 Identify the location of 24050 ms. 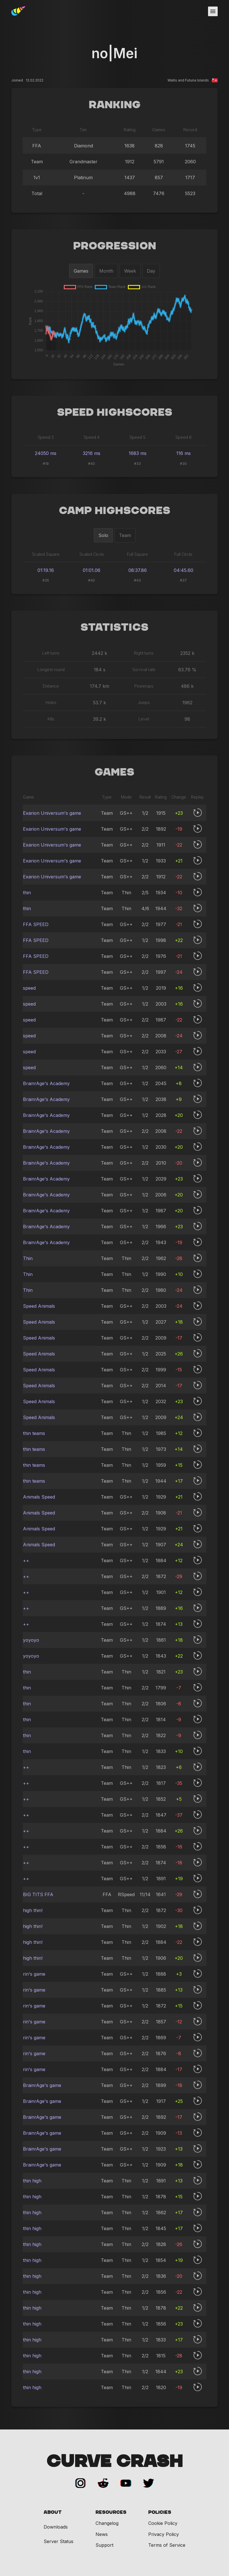
(45, 453).